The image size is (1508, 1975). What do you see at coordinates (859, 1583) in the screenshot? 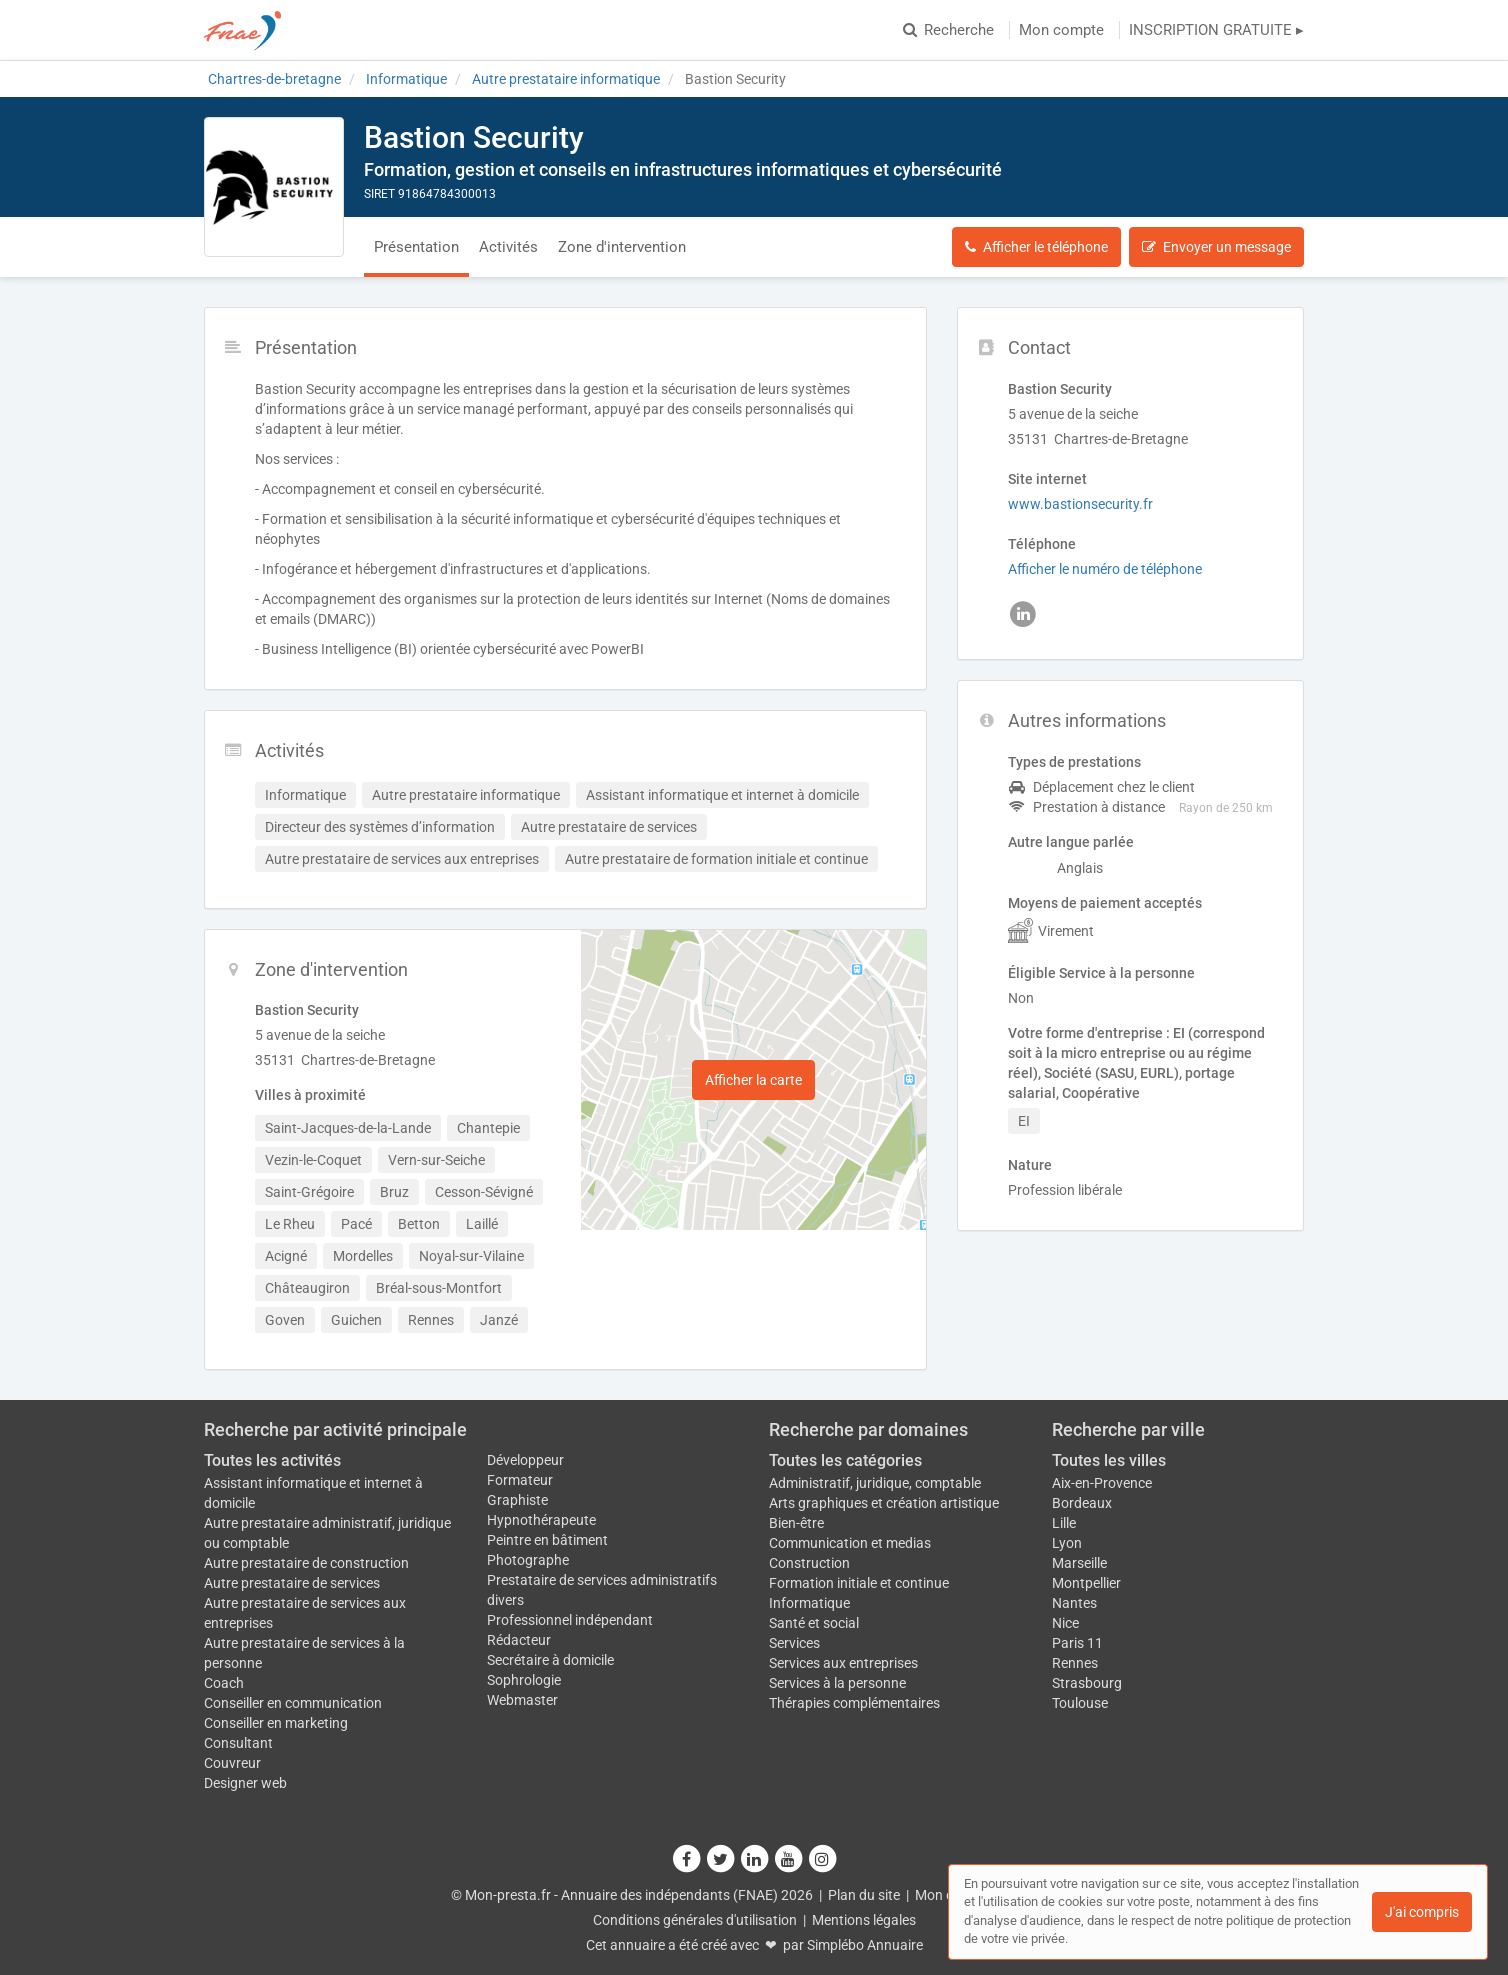
I see `Formation initiale et continue` at bounding box center [859, 1583].